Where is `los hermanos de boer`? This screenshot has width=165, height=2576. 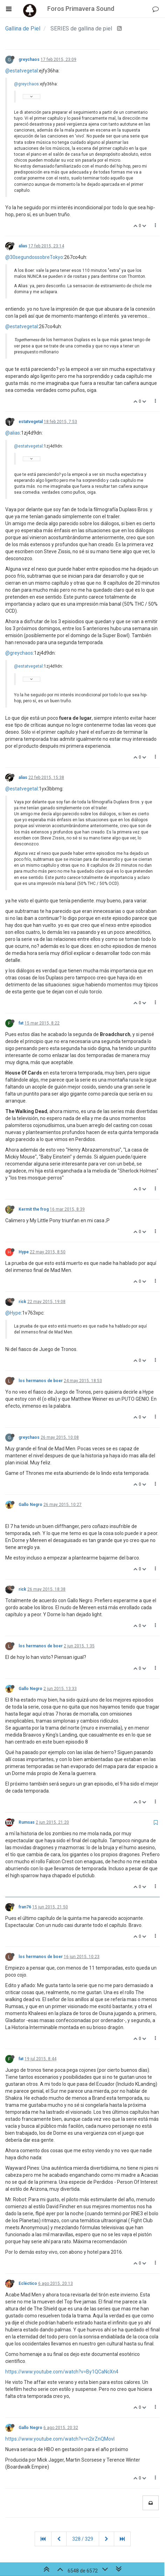 los hermanos de boer is located at coordinates (41, 1380).